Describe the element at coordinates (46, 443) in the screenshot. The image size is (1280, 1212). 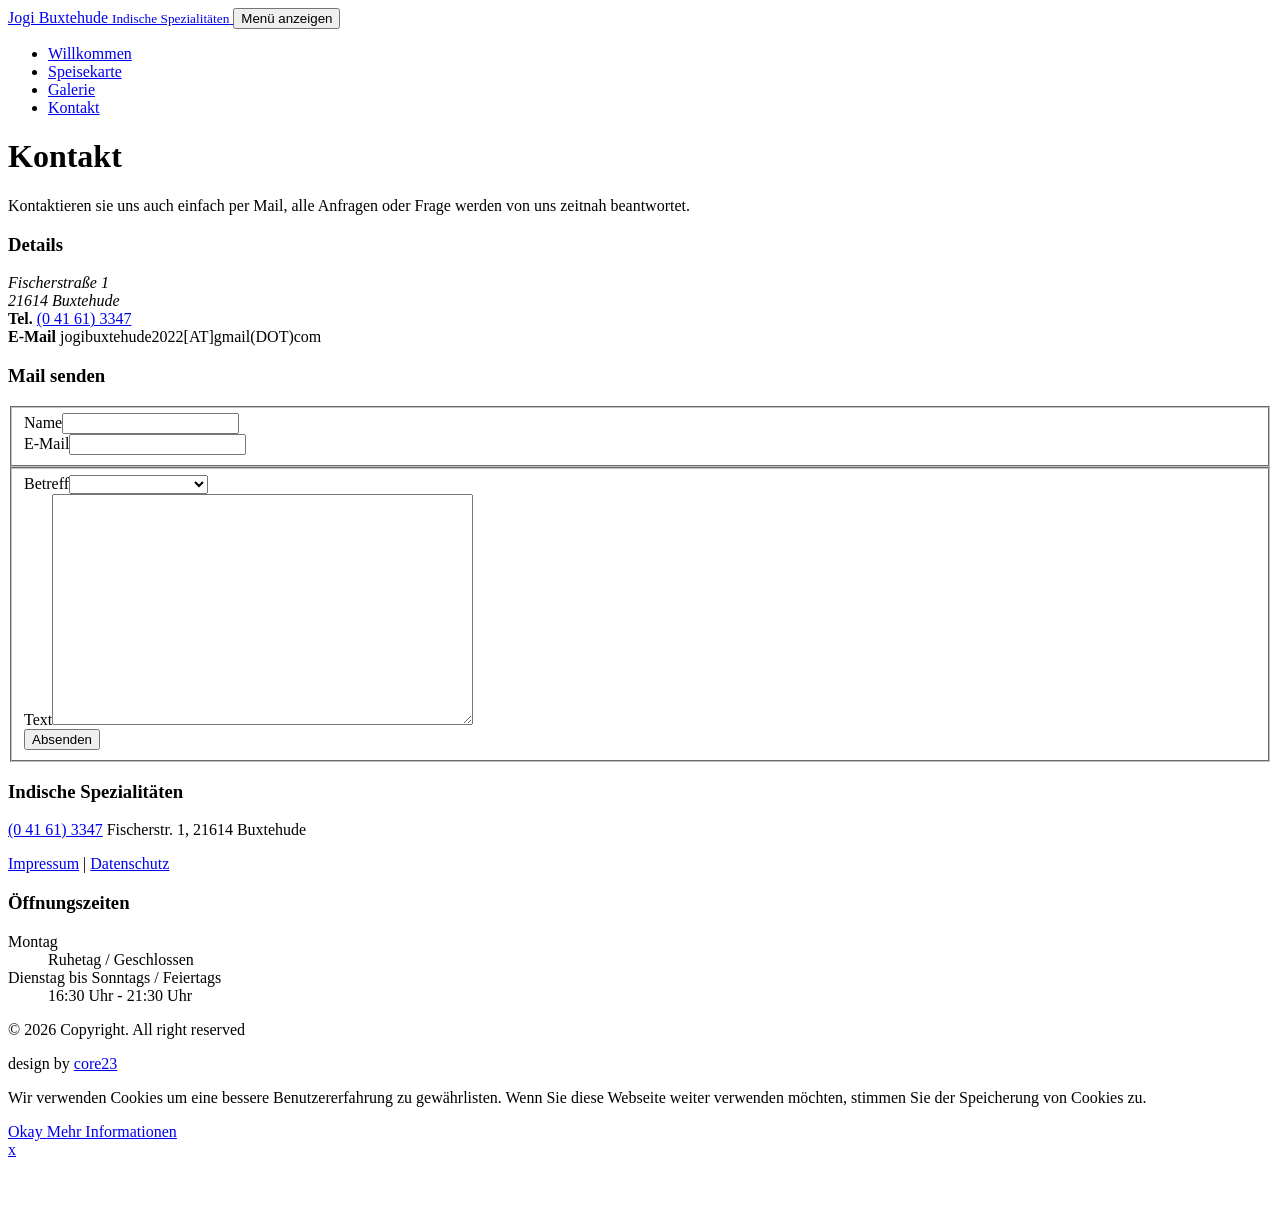
I see `E-Mail` at that location.